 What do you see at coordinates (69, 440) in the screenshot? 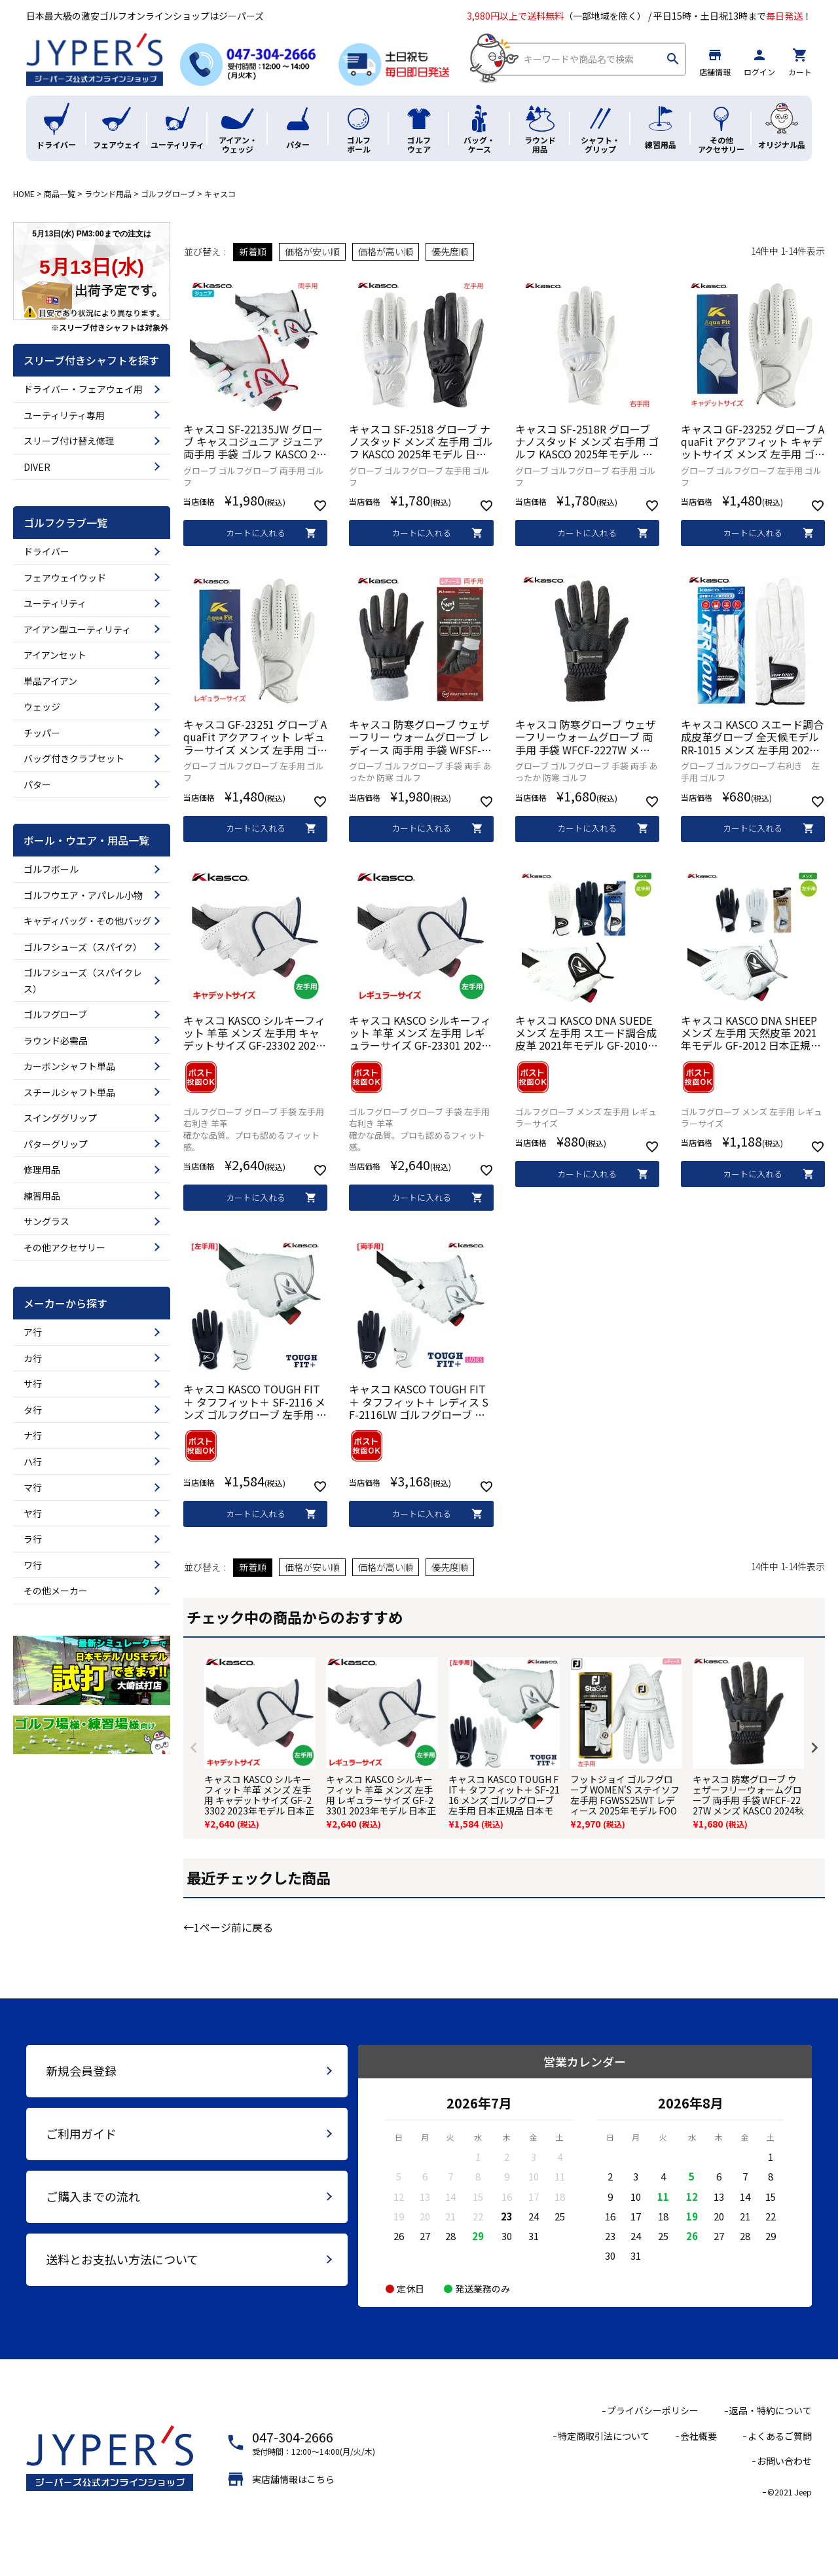
I see `スリーブ付け替え修理` at bounding box center [69, 440].